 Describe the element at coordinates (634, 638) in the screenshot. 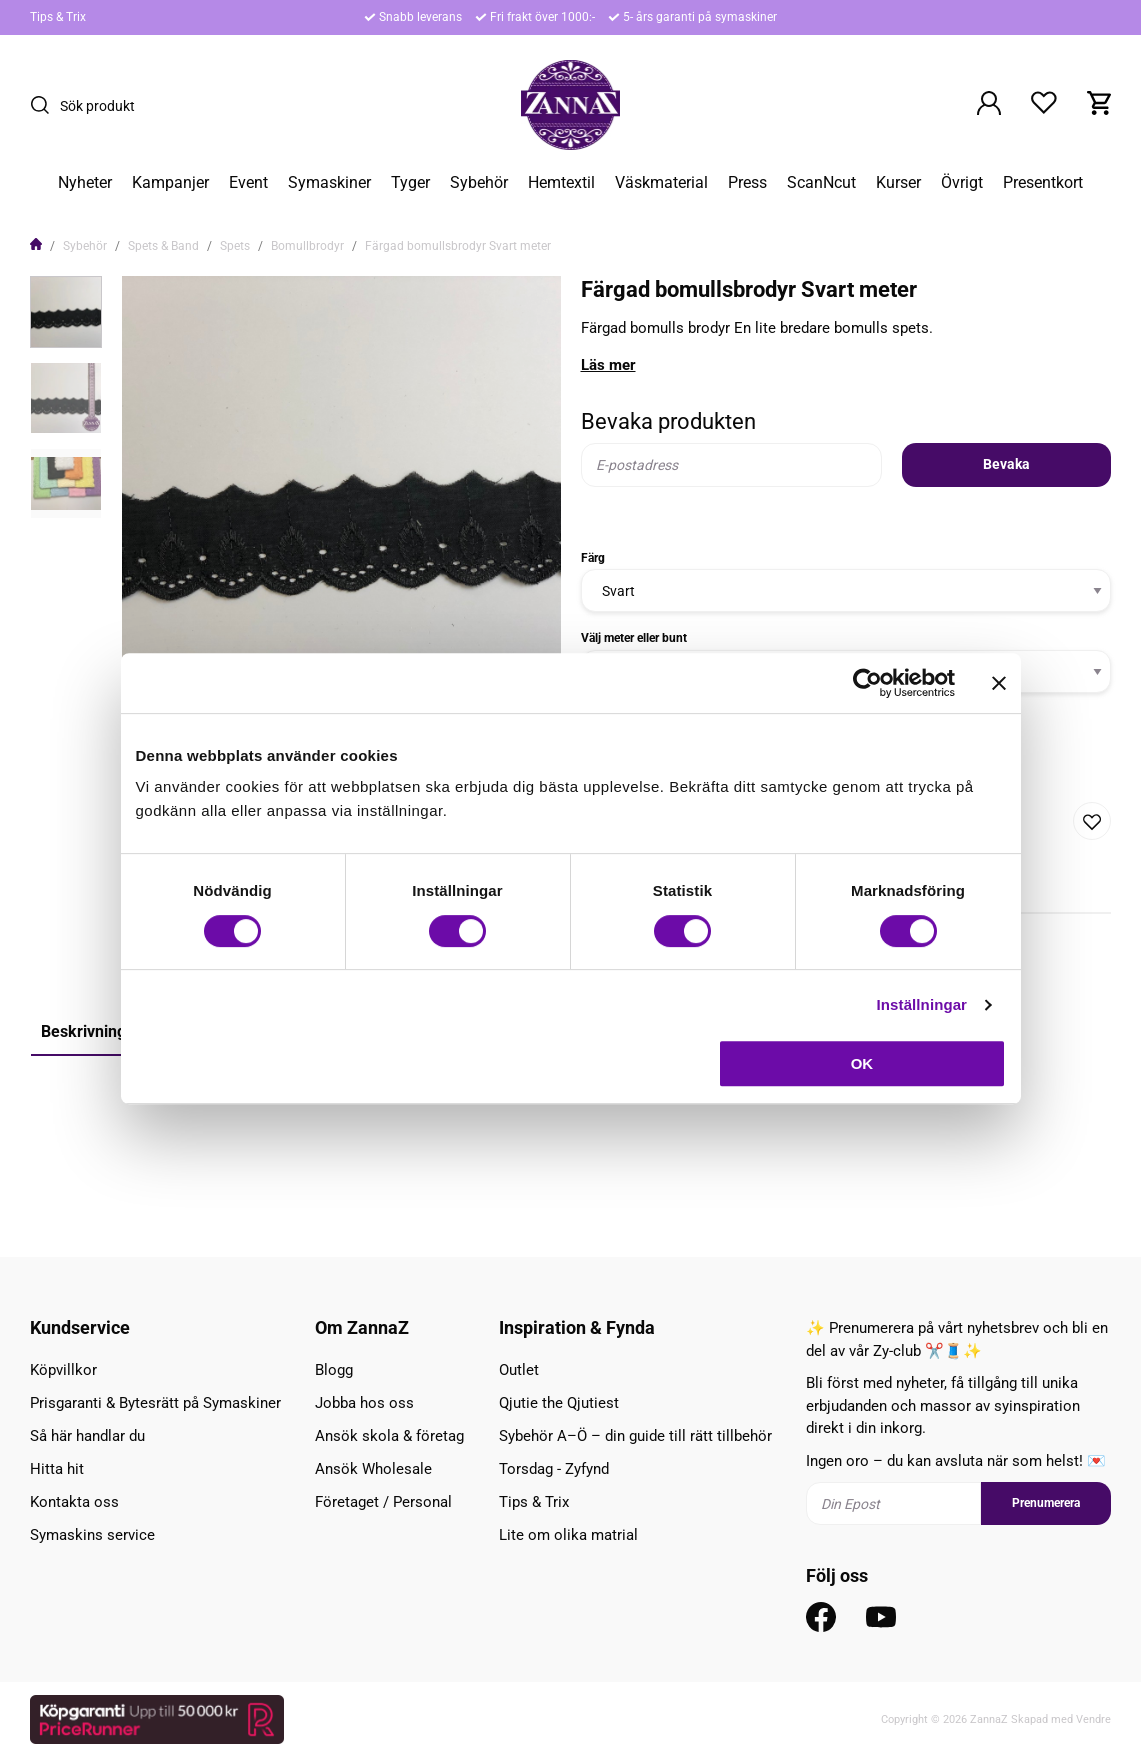

I see `Välj meter eller bunt` at that location.